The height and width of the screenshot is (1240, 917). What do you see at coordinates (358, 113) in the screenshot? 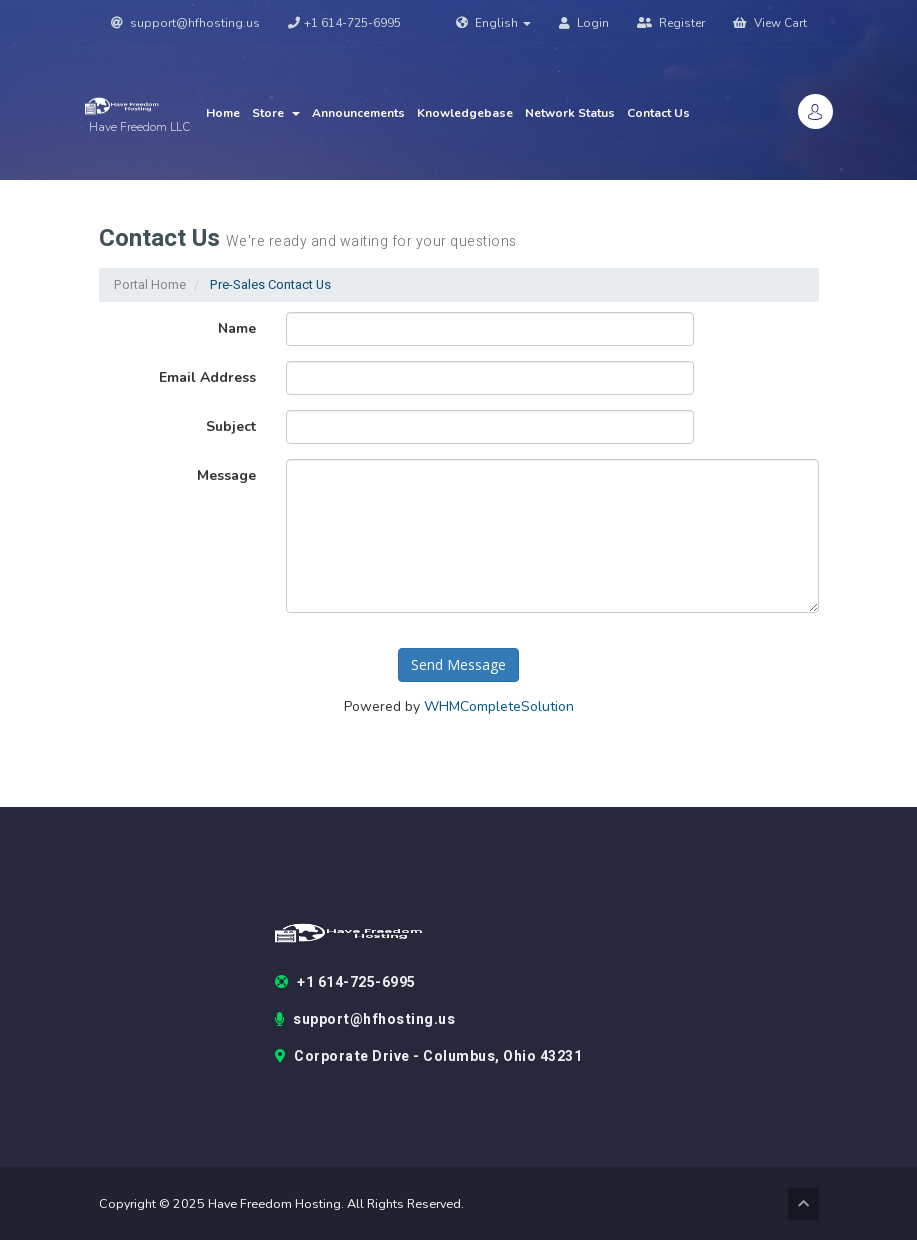
I see `Announcements` at bounding box center [358, 113].